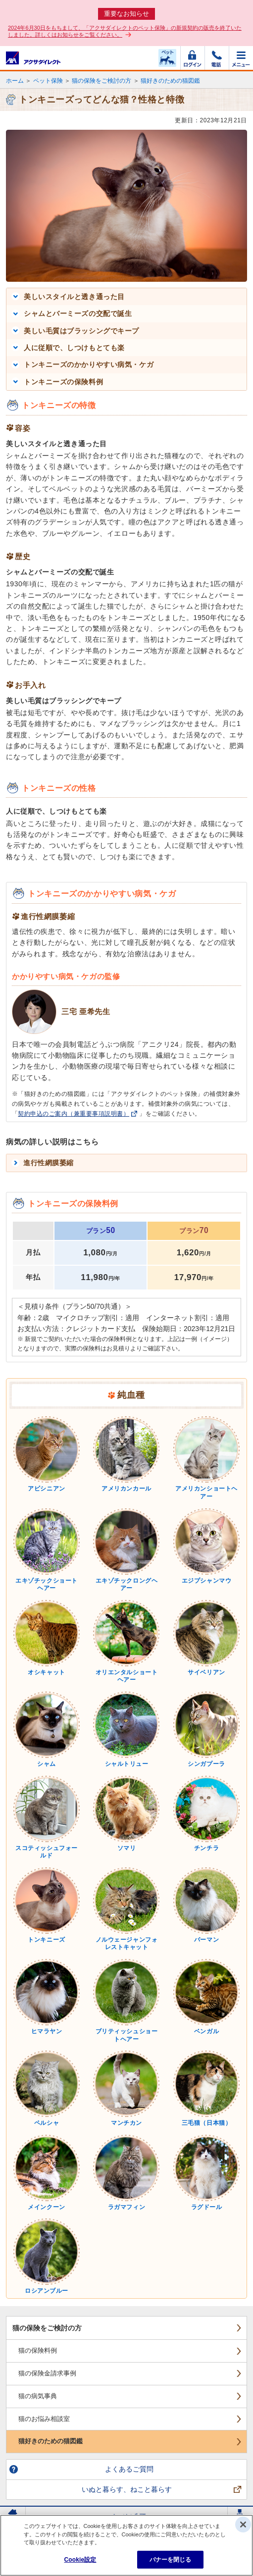  I want to click on 猫の保険料例, so click(37, 2350).